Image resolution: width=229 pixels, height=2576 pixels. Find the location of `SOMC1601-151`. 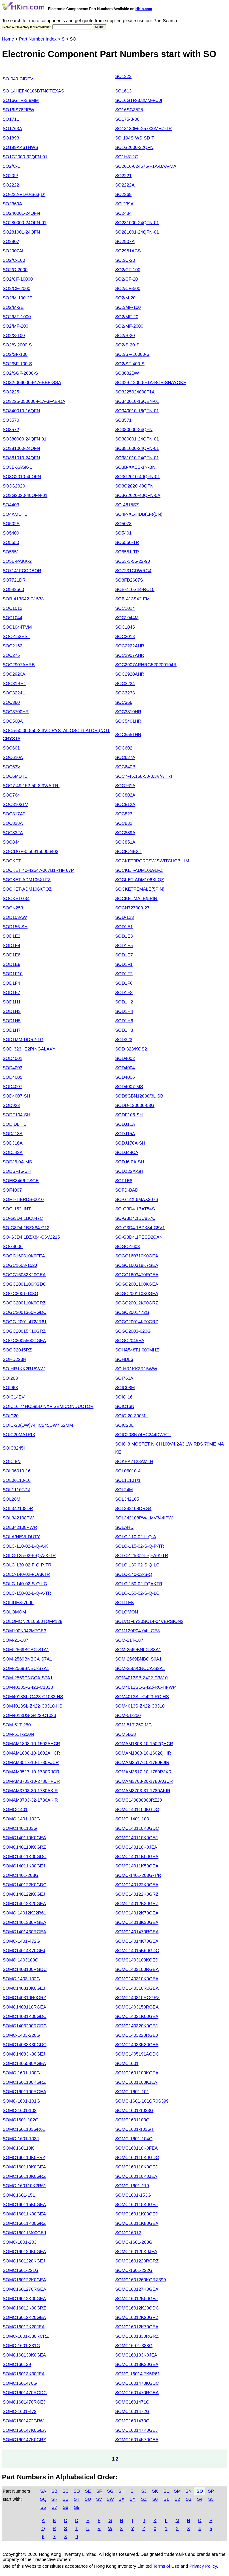

SOMC1601-151 is located at coordinates (19, 2195).